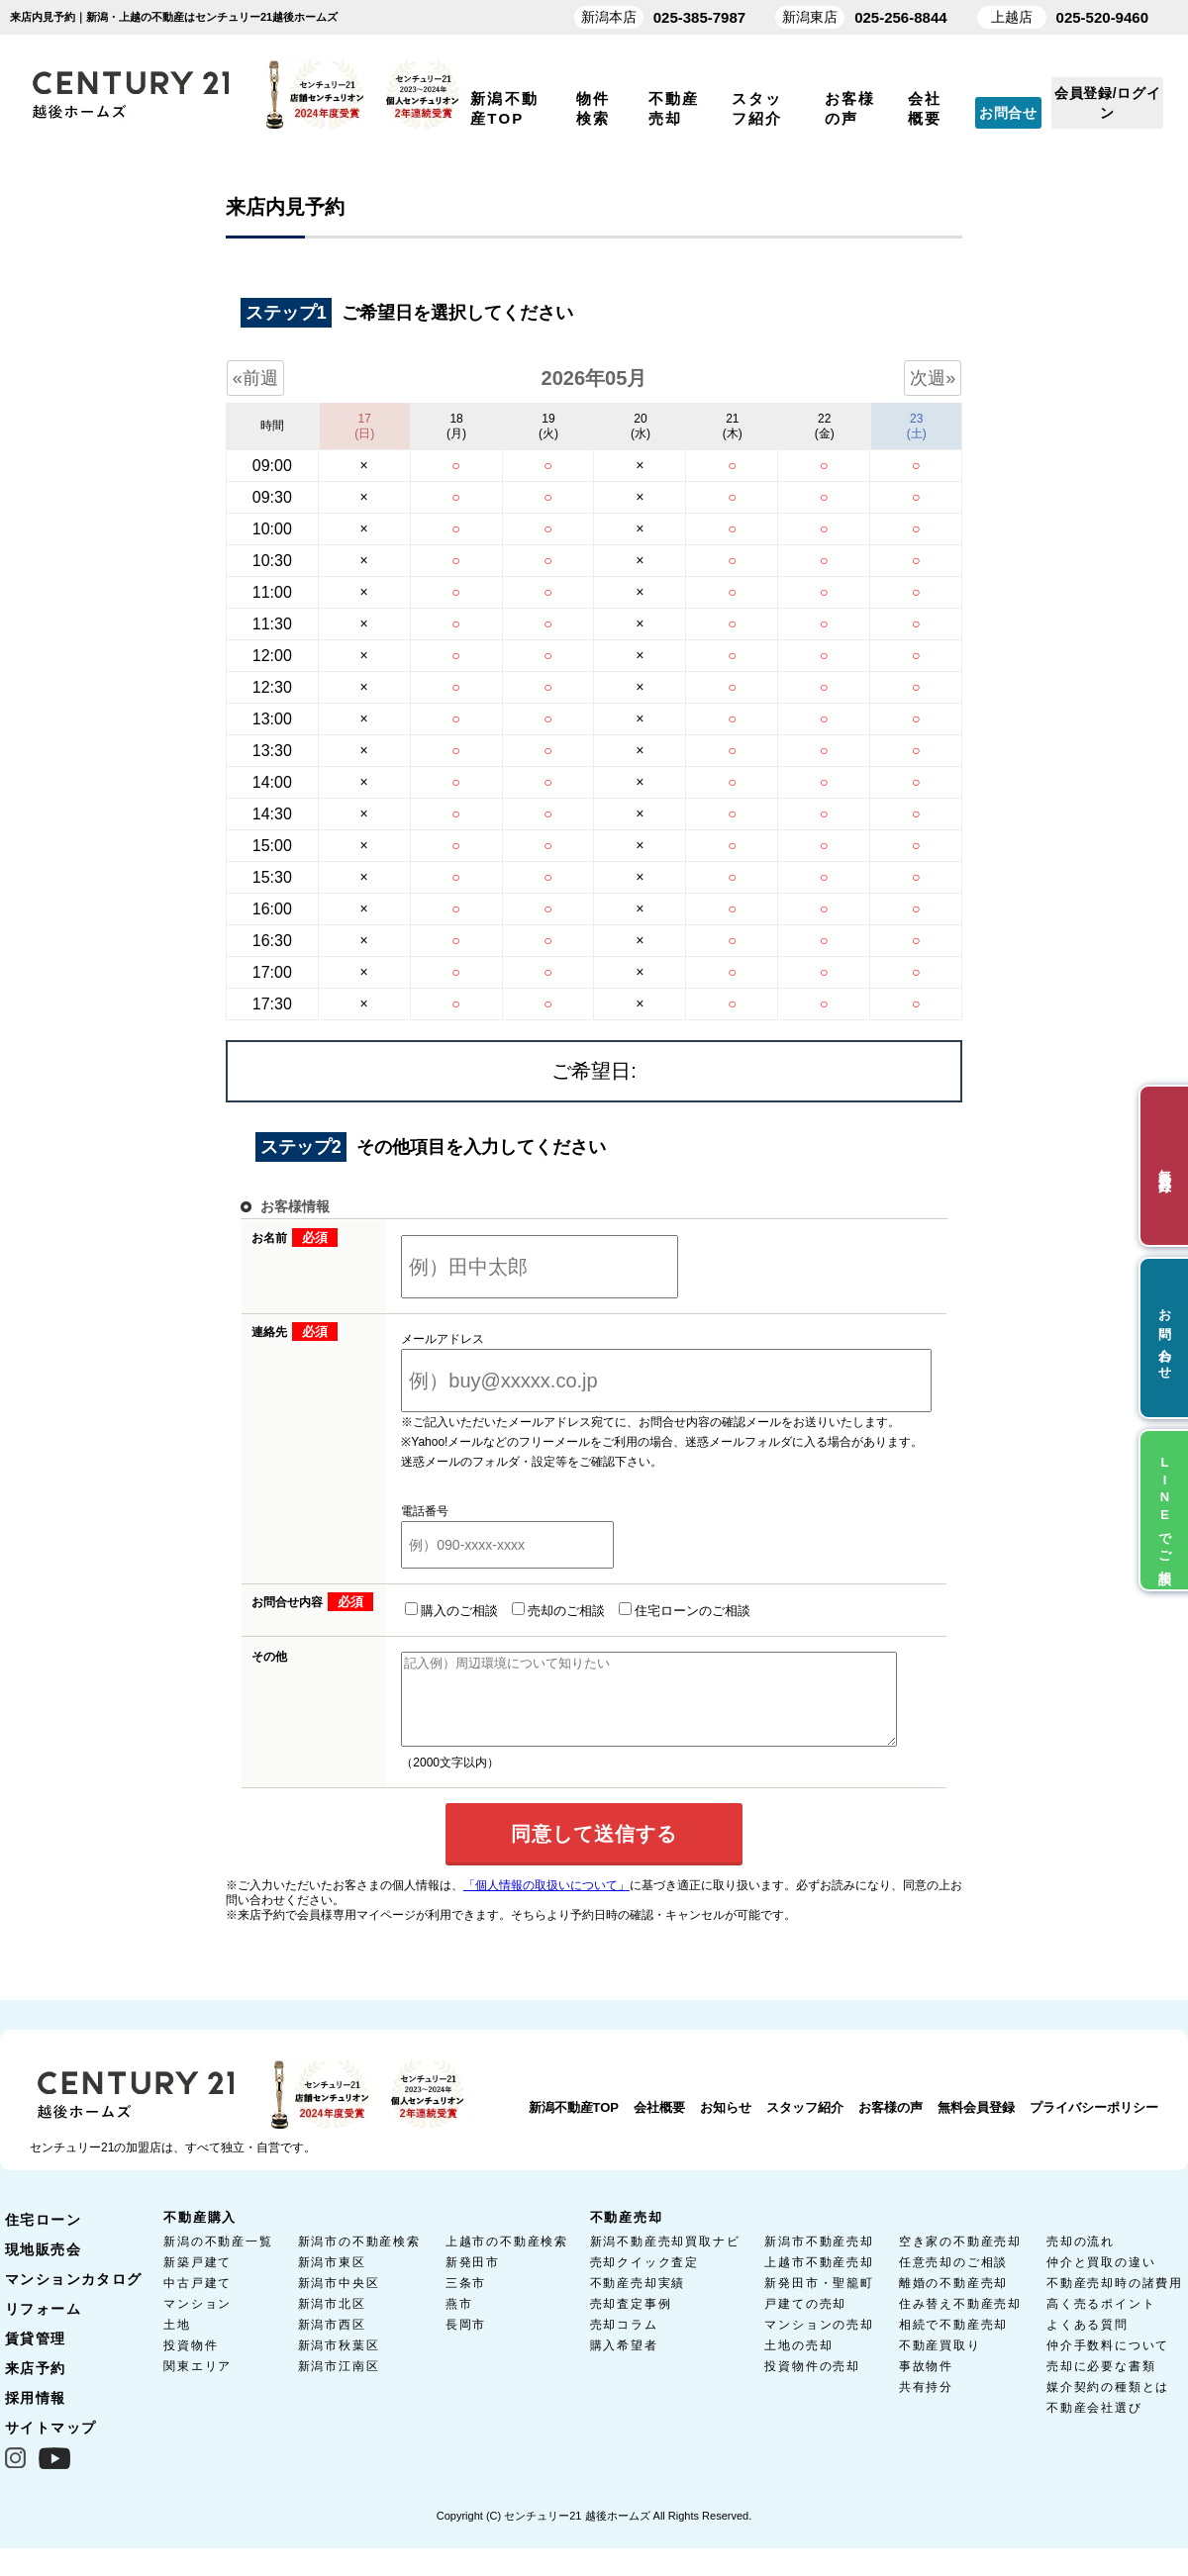 The height and width of the screenshot is (2576, 1188). I want to click on 新潟市中央区, so click(339, 2301).